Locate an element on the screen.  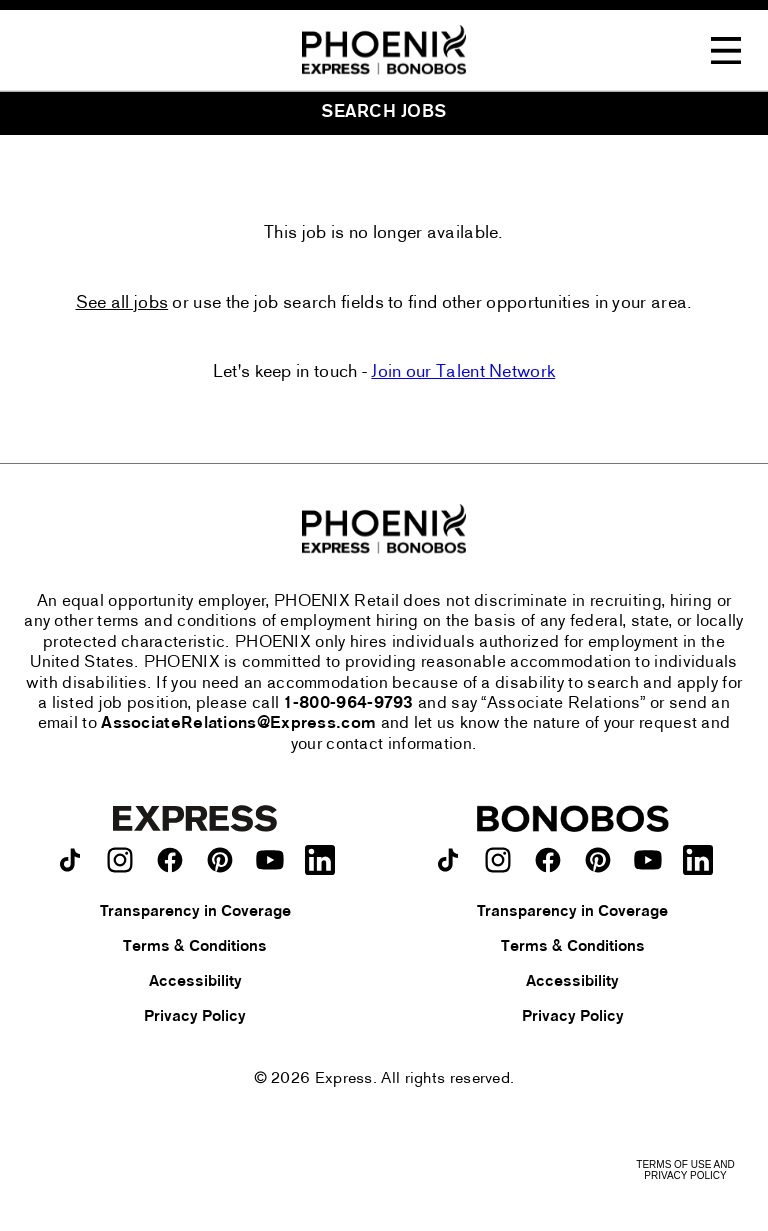
AssociateRelations@Express.com is located at coordinates (238, 724).